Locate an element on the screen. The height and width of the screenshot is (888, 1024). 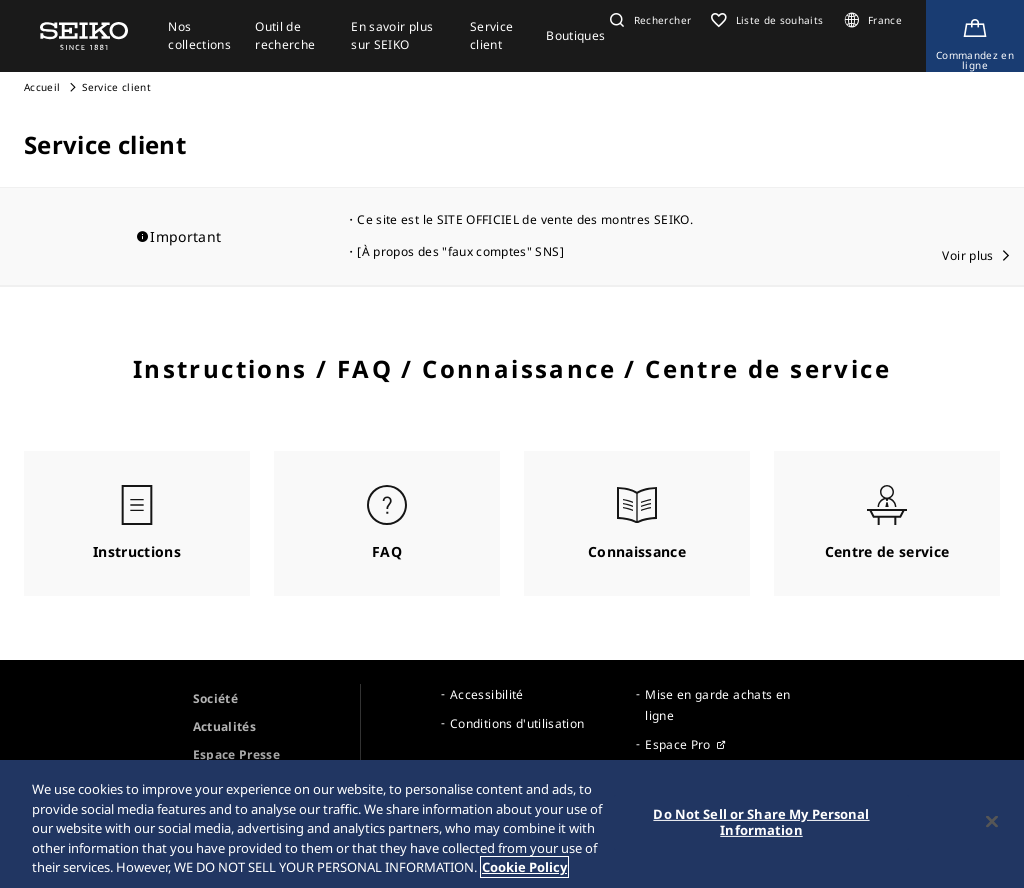
Ce site est le SITE OFFICIEL de vente des montres SEIKO. is located at coordinates (525, 219).